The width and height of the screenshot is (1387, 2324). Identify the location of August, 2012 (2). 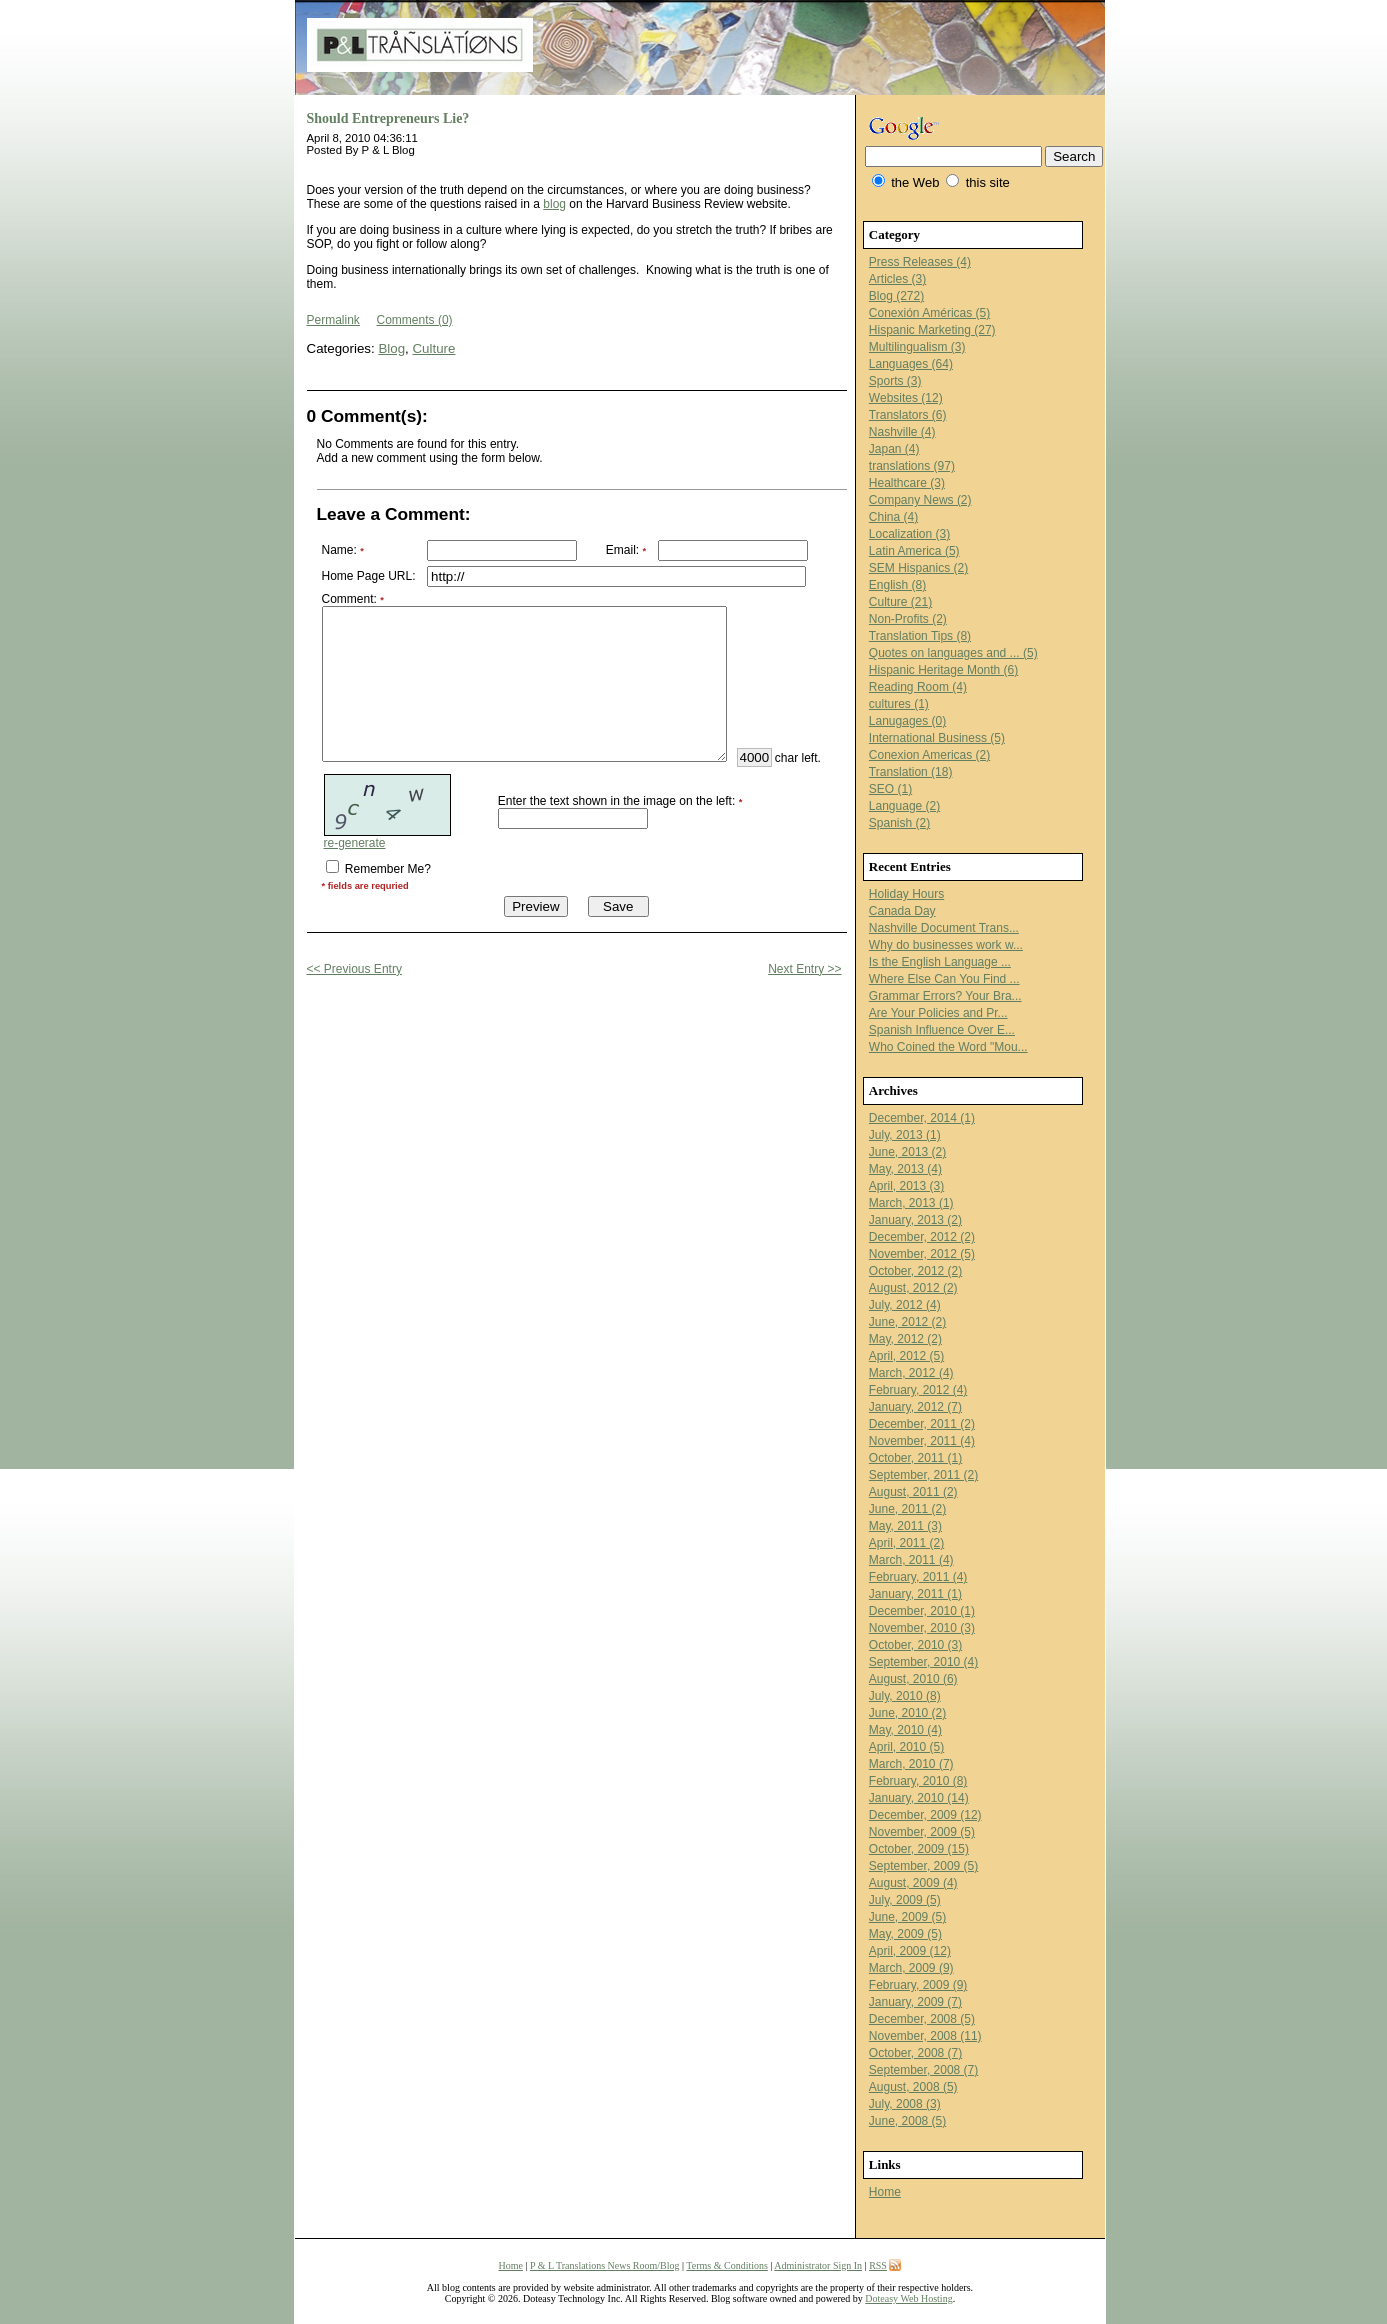
(913, 1288).